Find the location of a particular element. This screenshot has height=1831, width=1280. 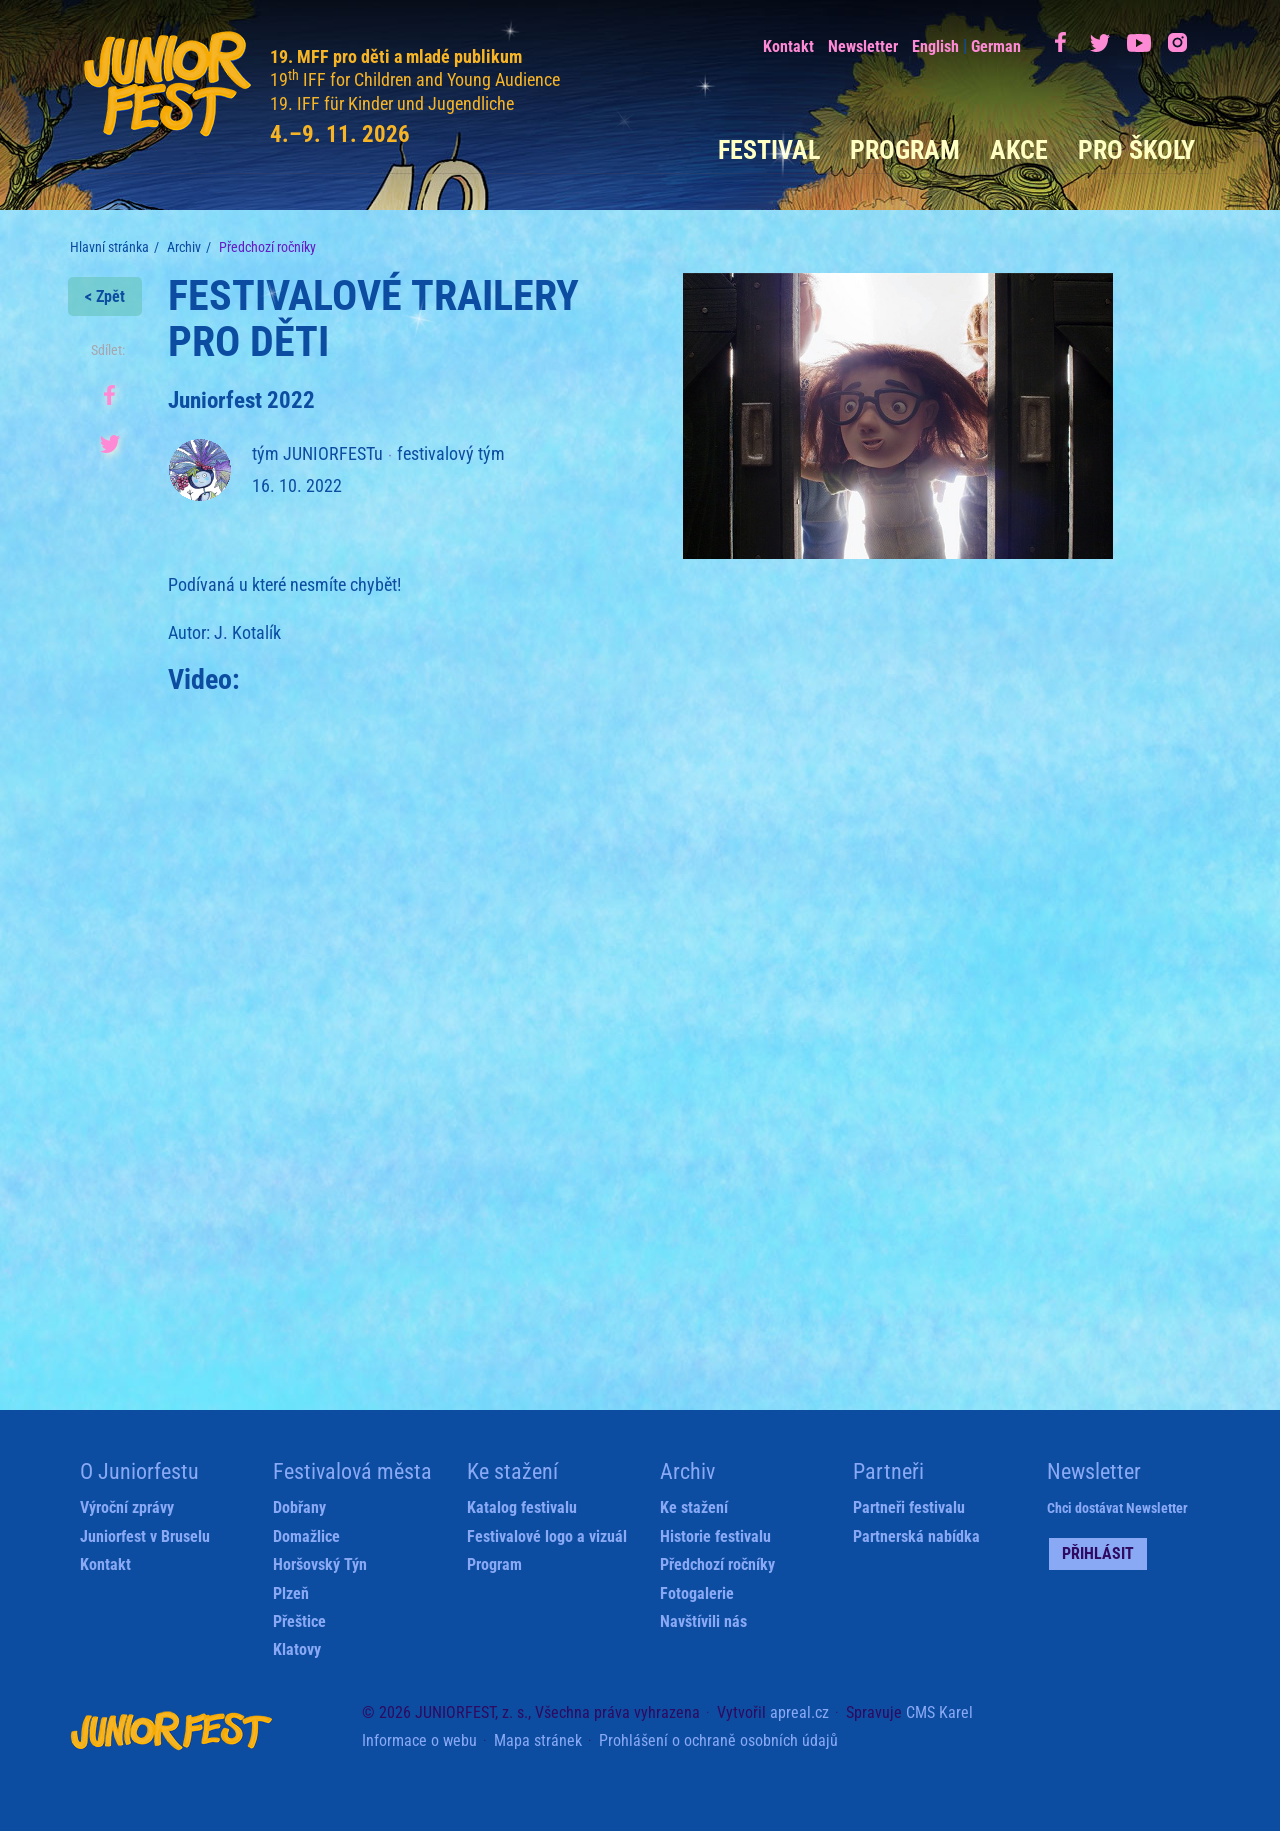

Horšovský Týn is located at coordinates (320, 1564).